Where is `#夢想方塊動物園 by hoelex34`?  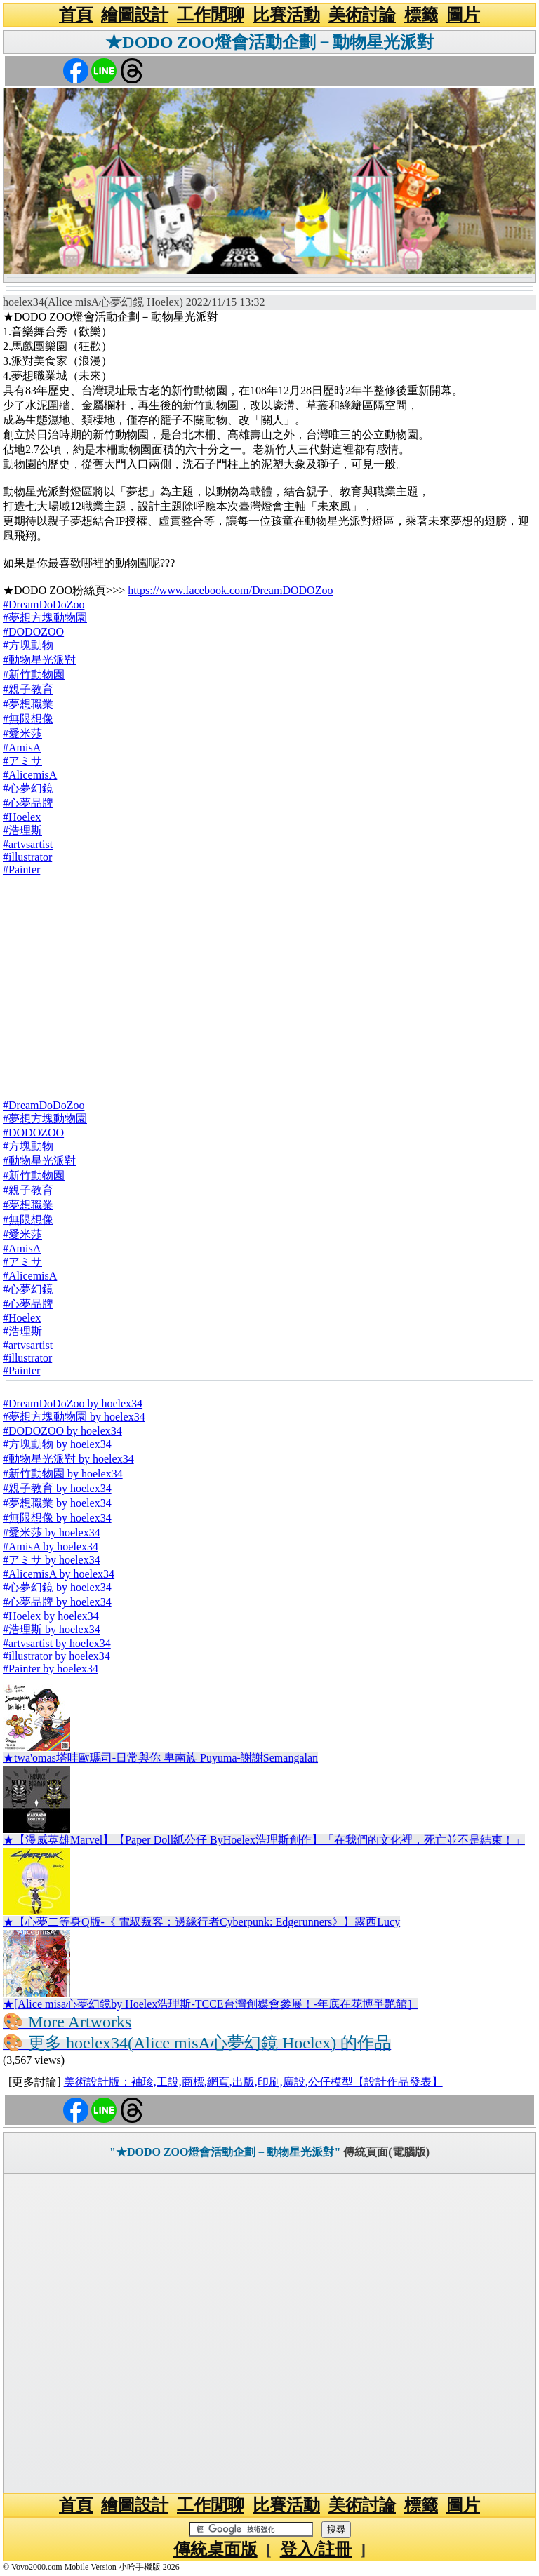
#夢想方塊動物園 by hoelex34 is located at coordinates (74, 1417).